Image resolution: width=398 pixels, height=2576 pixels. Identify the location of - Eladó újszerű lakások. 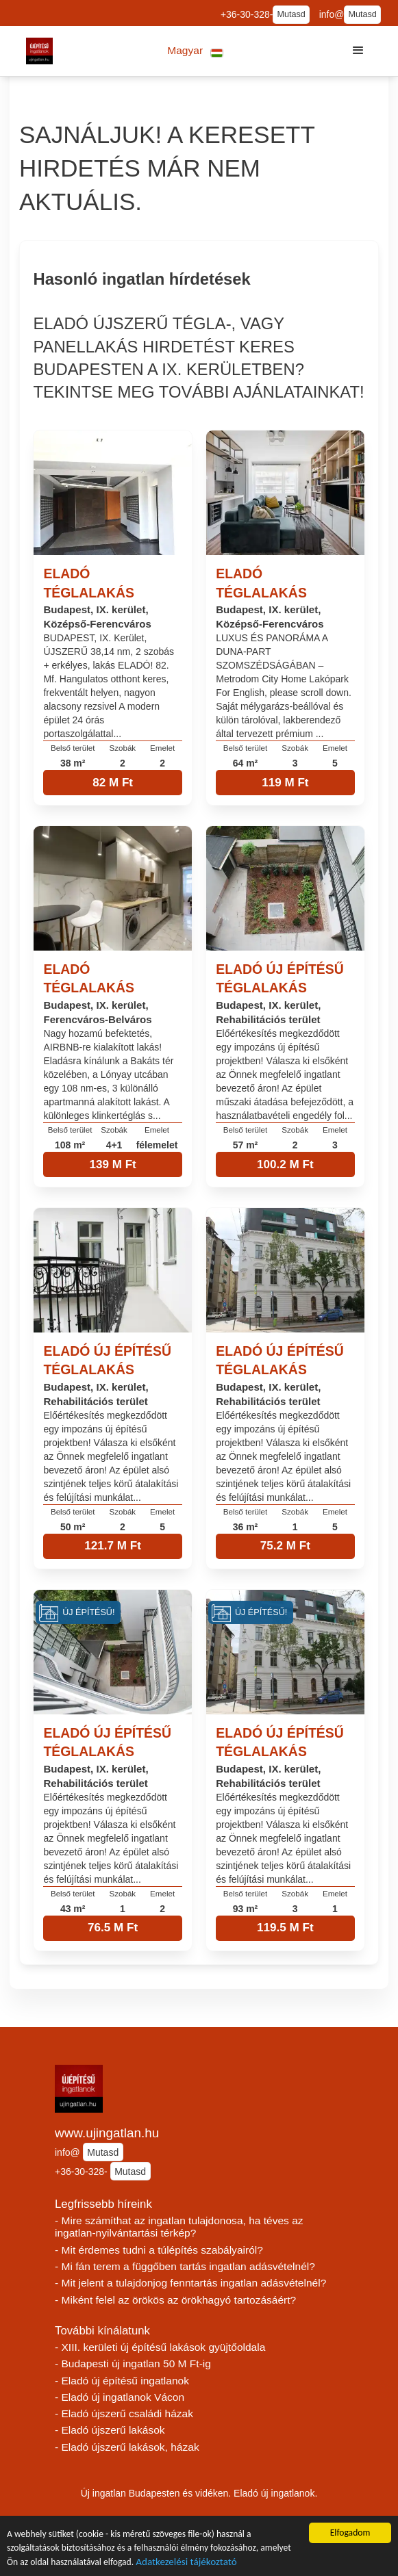
(110, 2430).